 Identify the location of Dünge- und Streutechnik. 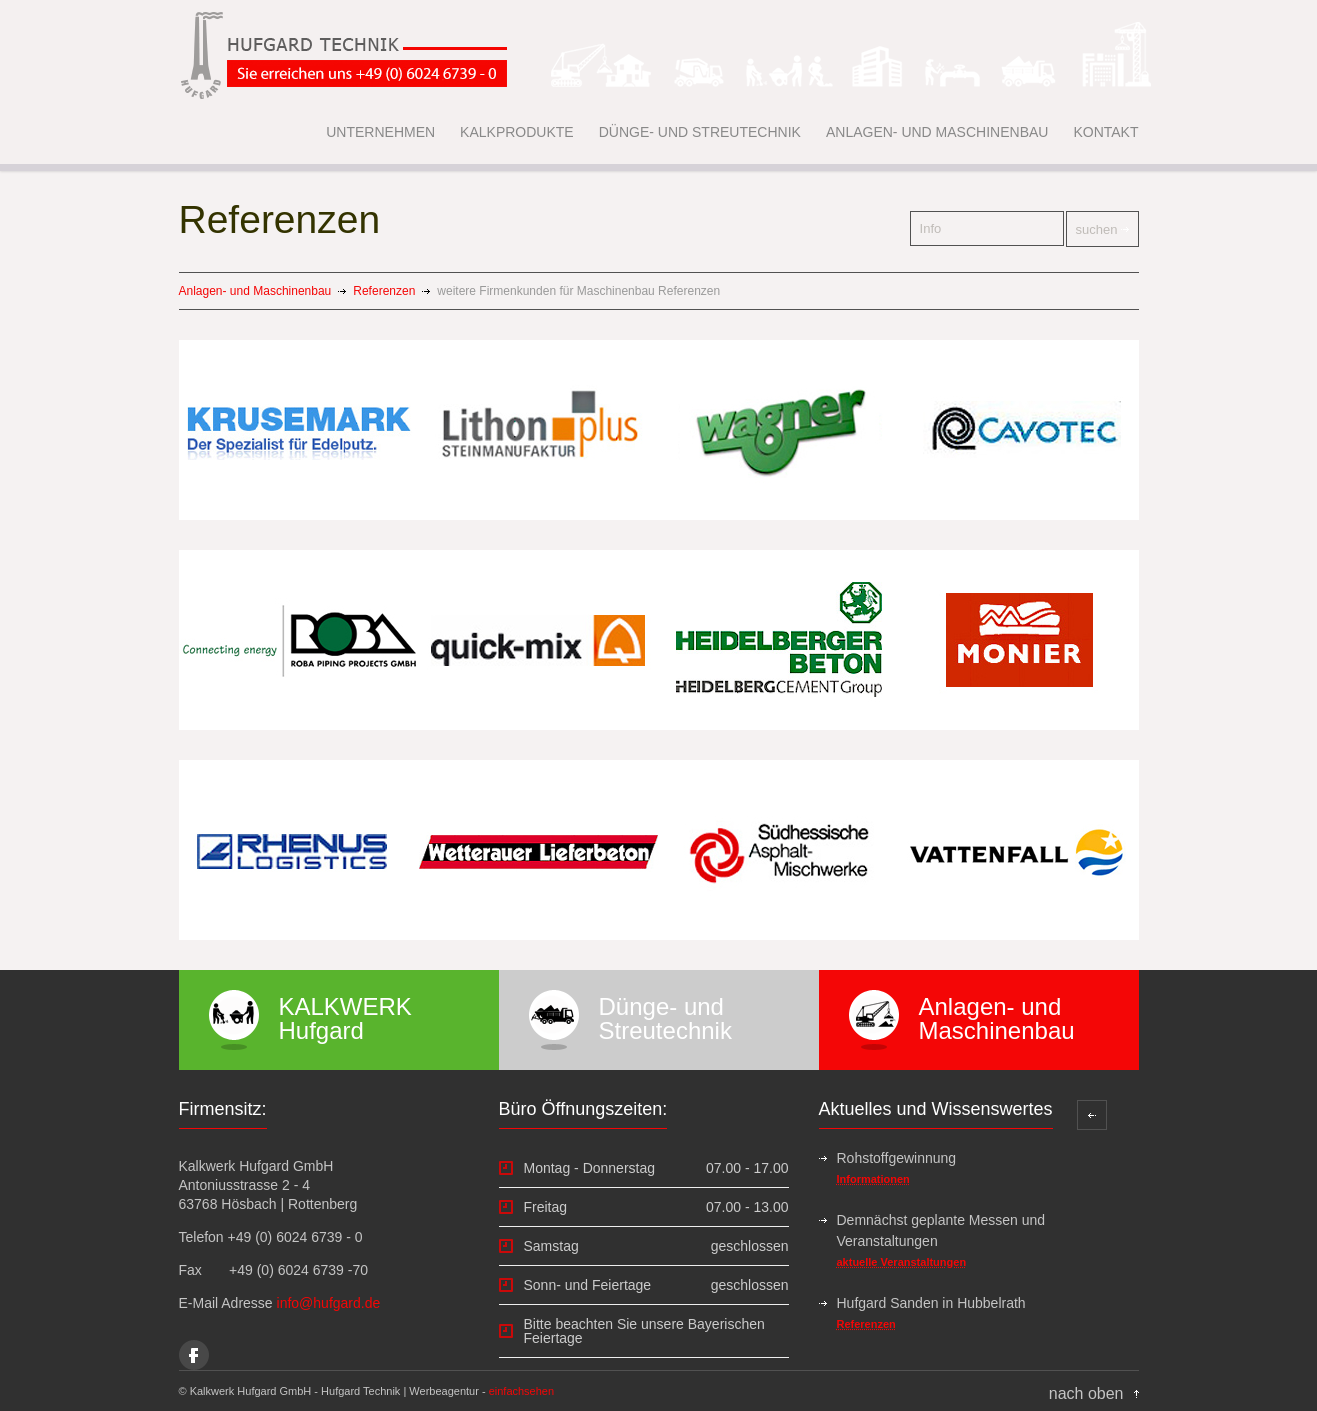
(665, 1018).